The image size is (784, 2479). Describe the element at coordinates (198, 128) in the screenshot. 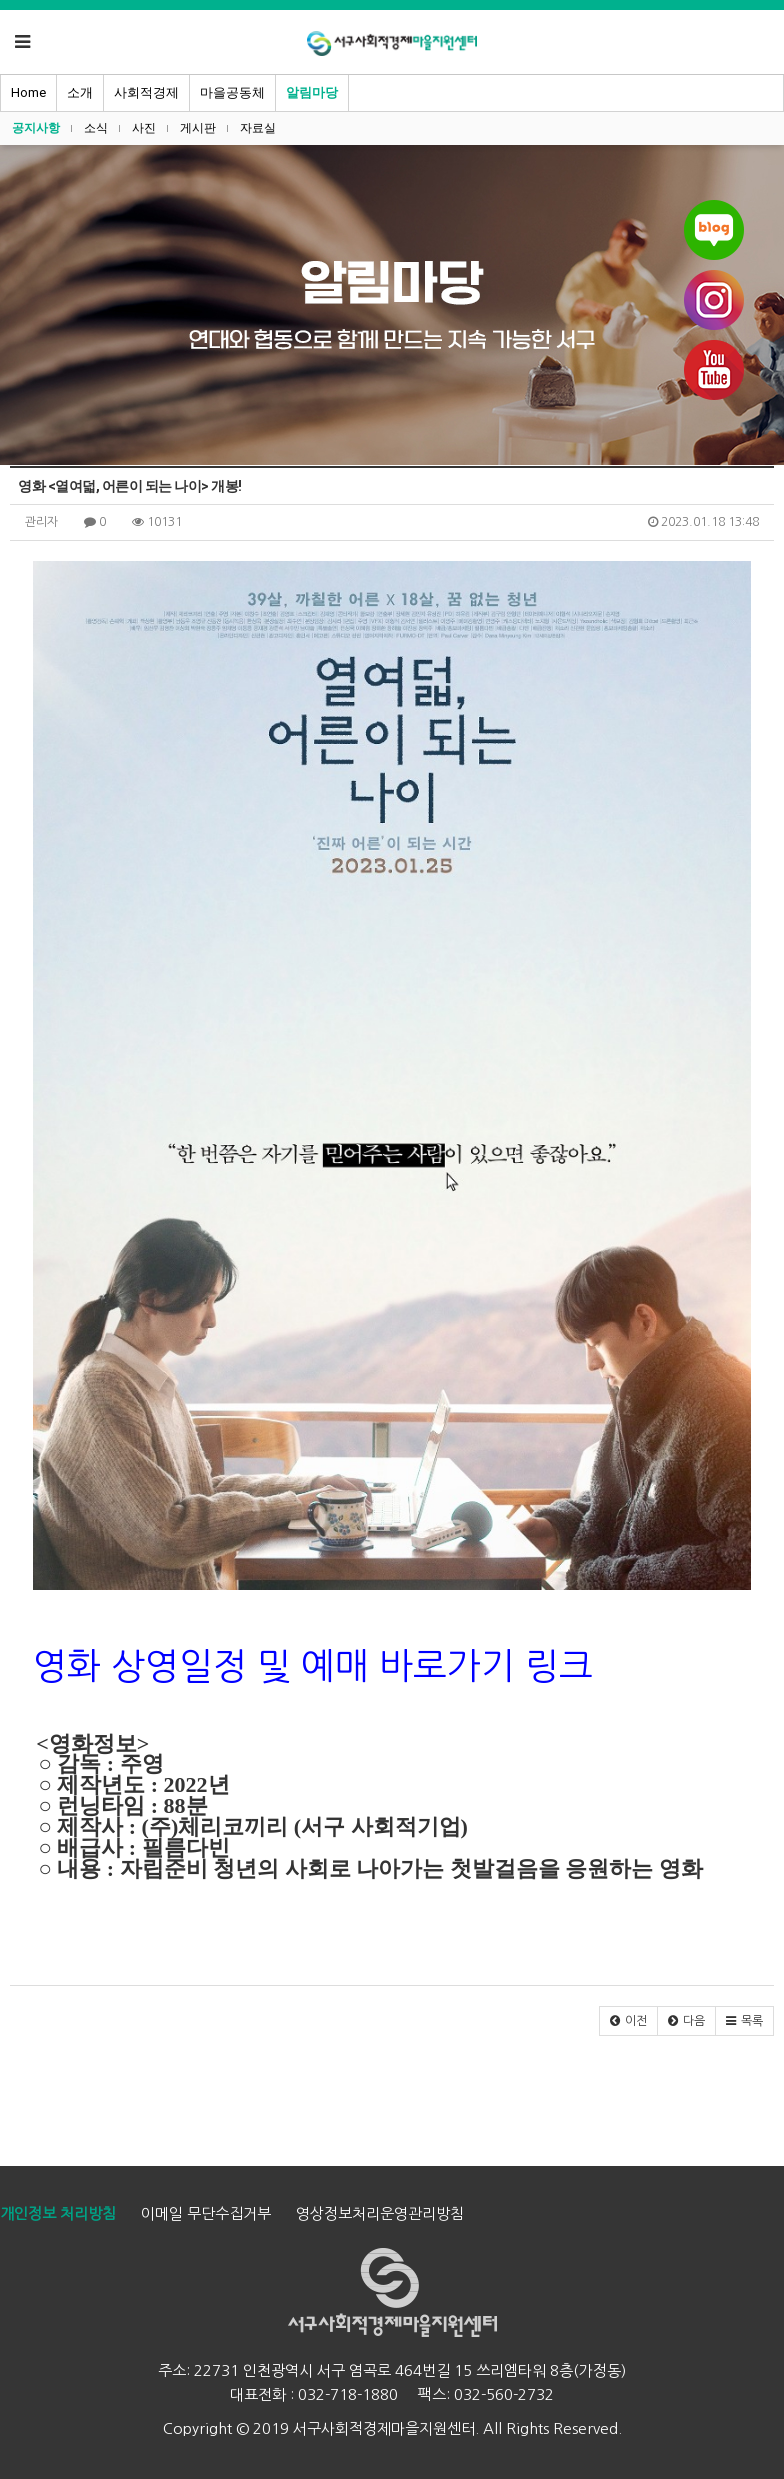

I see `게시판` at that location.